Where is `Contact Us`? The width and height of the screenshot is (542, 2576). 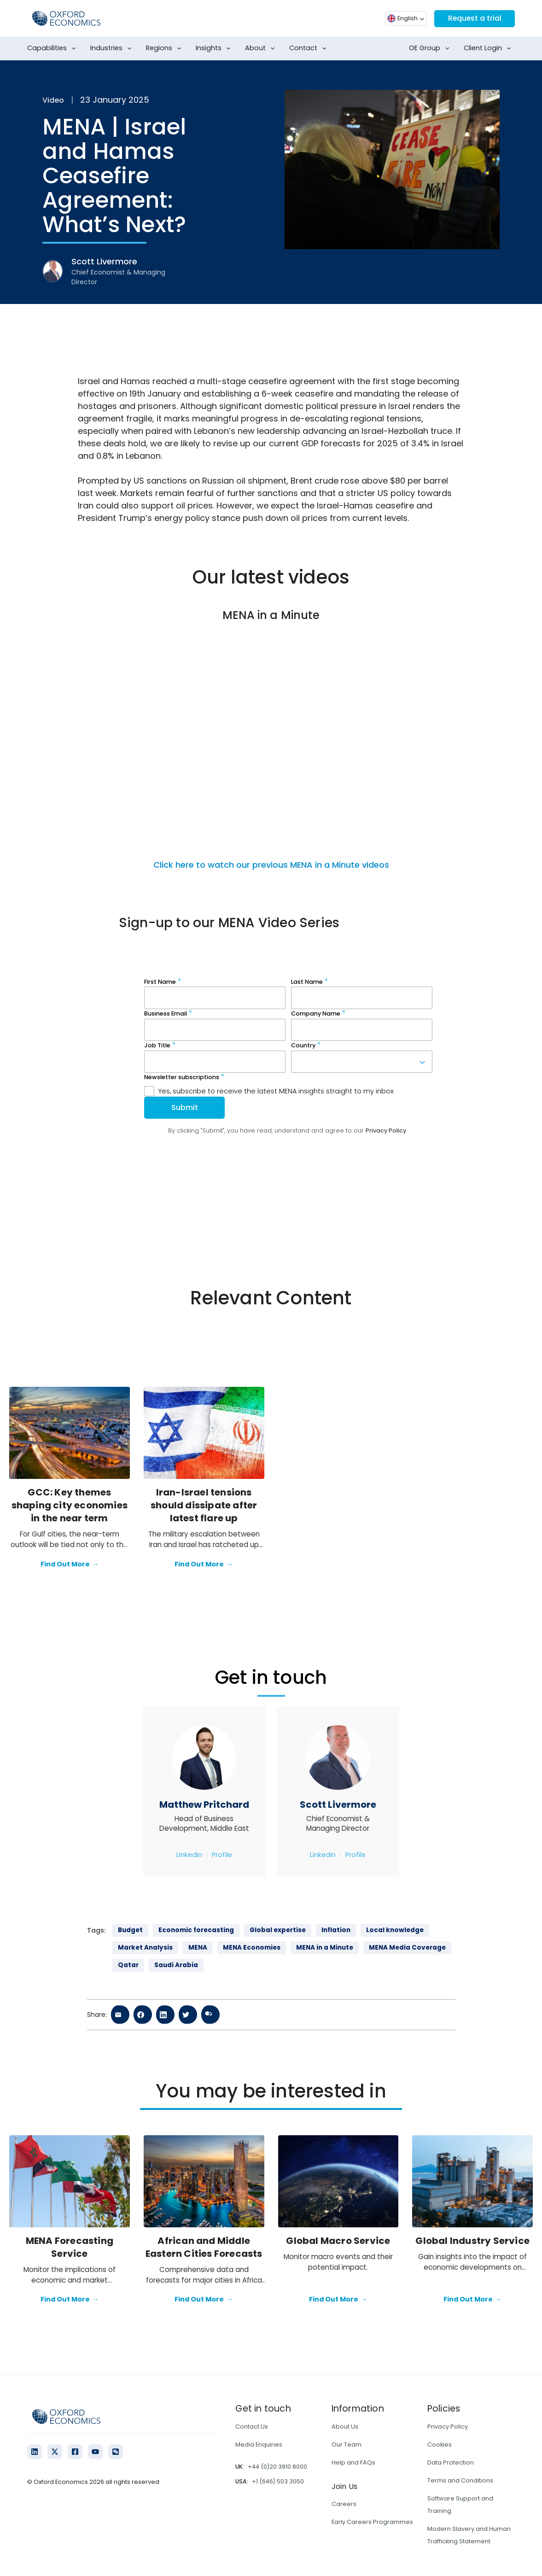 Contact Us is located at coordinates (251, 2426).